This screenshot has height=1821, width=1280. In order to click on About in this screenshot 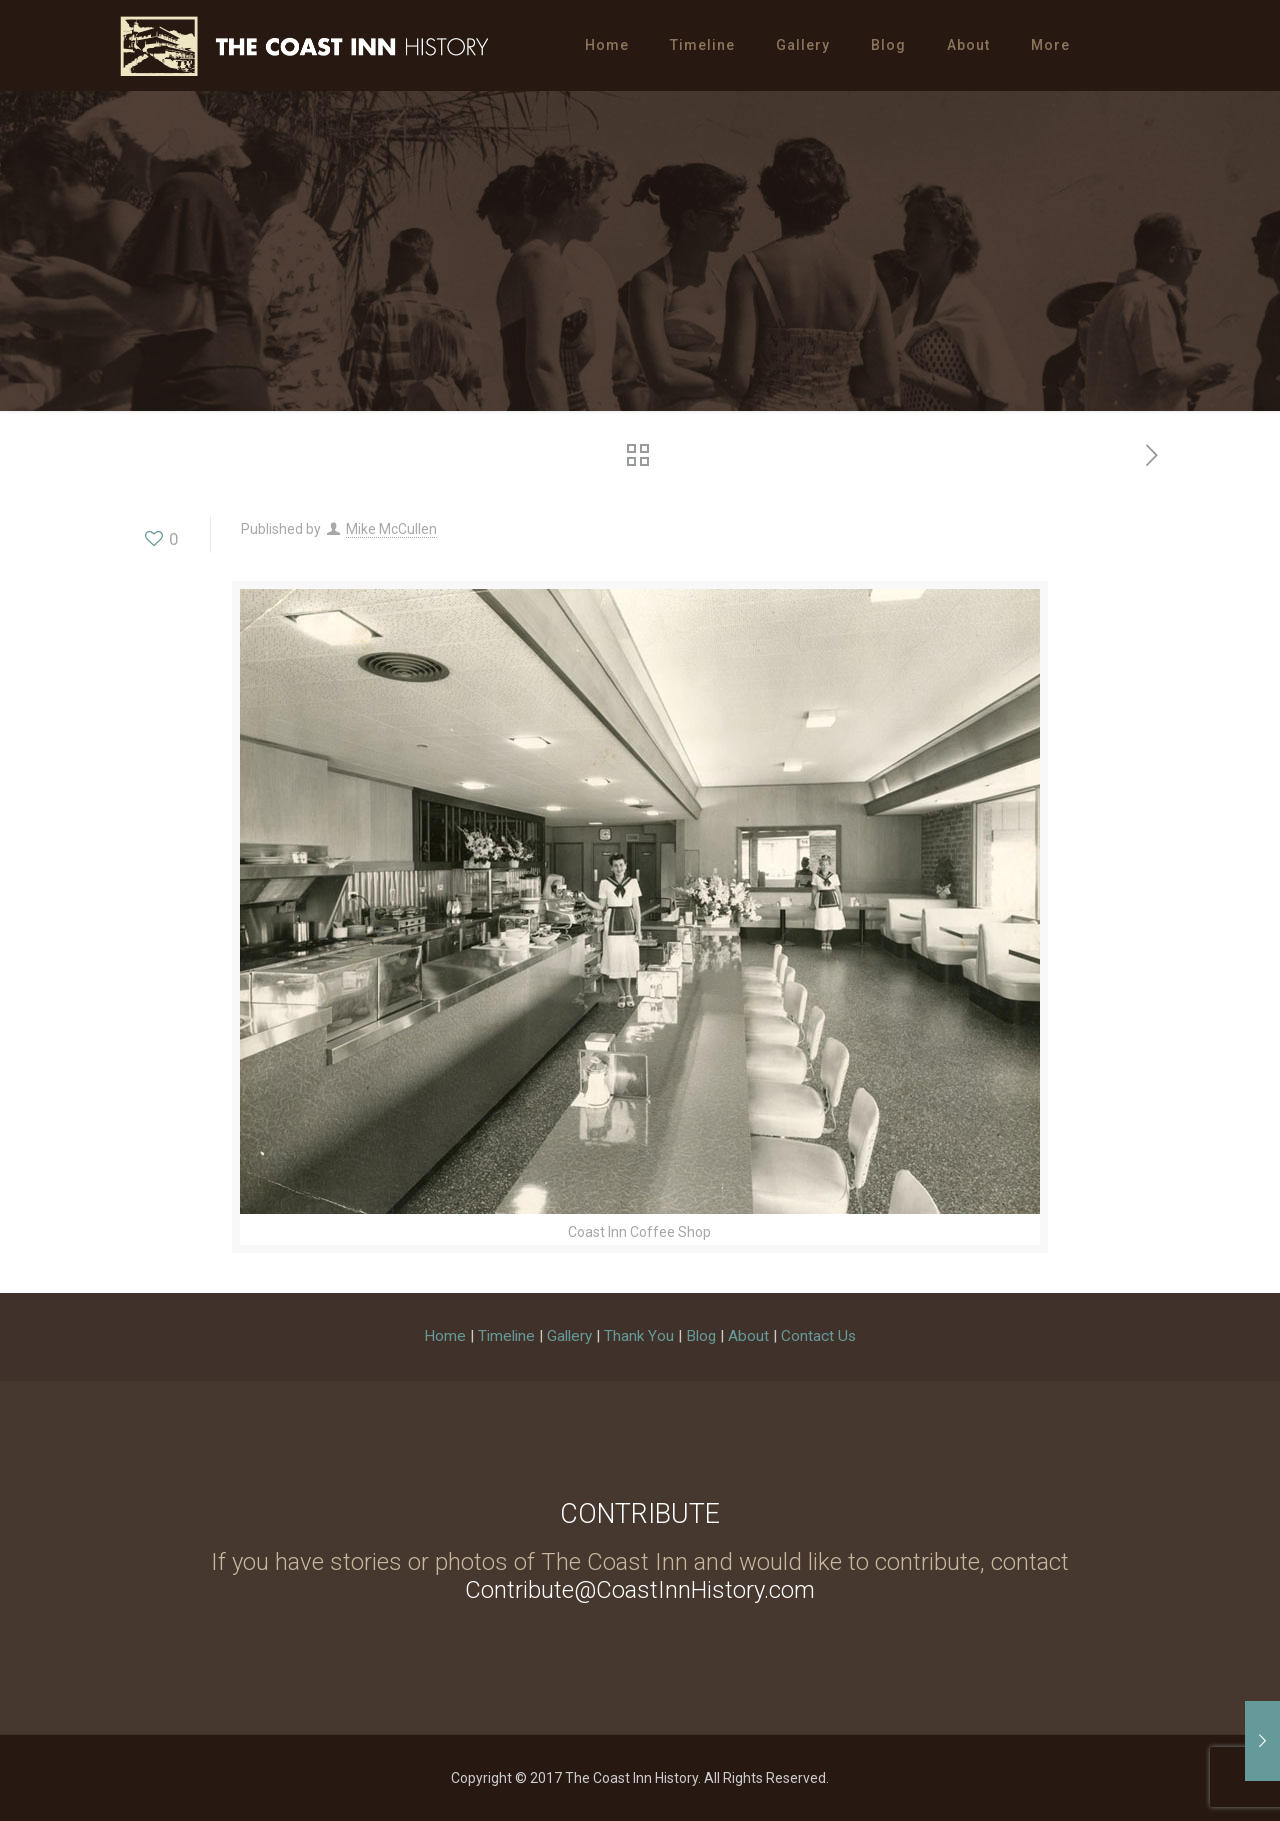, I will do `click(748, 1336)`.